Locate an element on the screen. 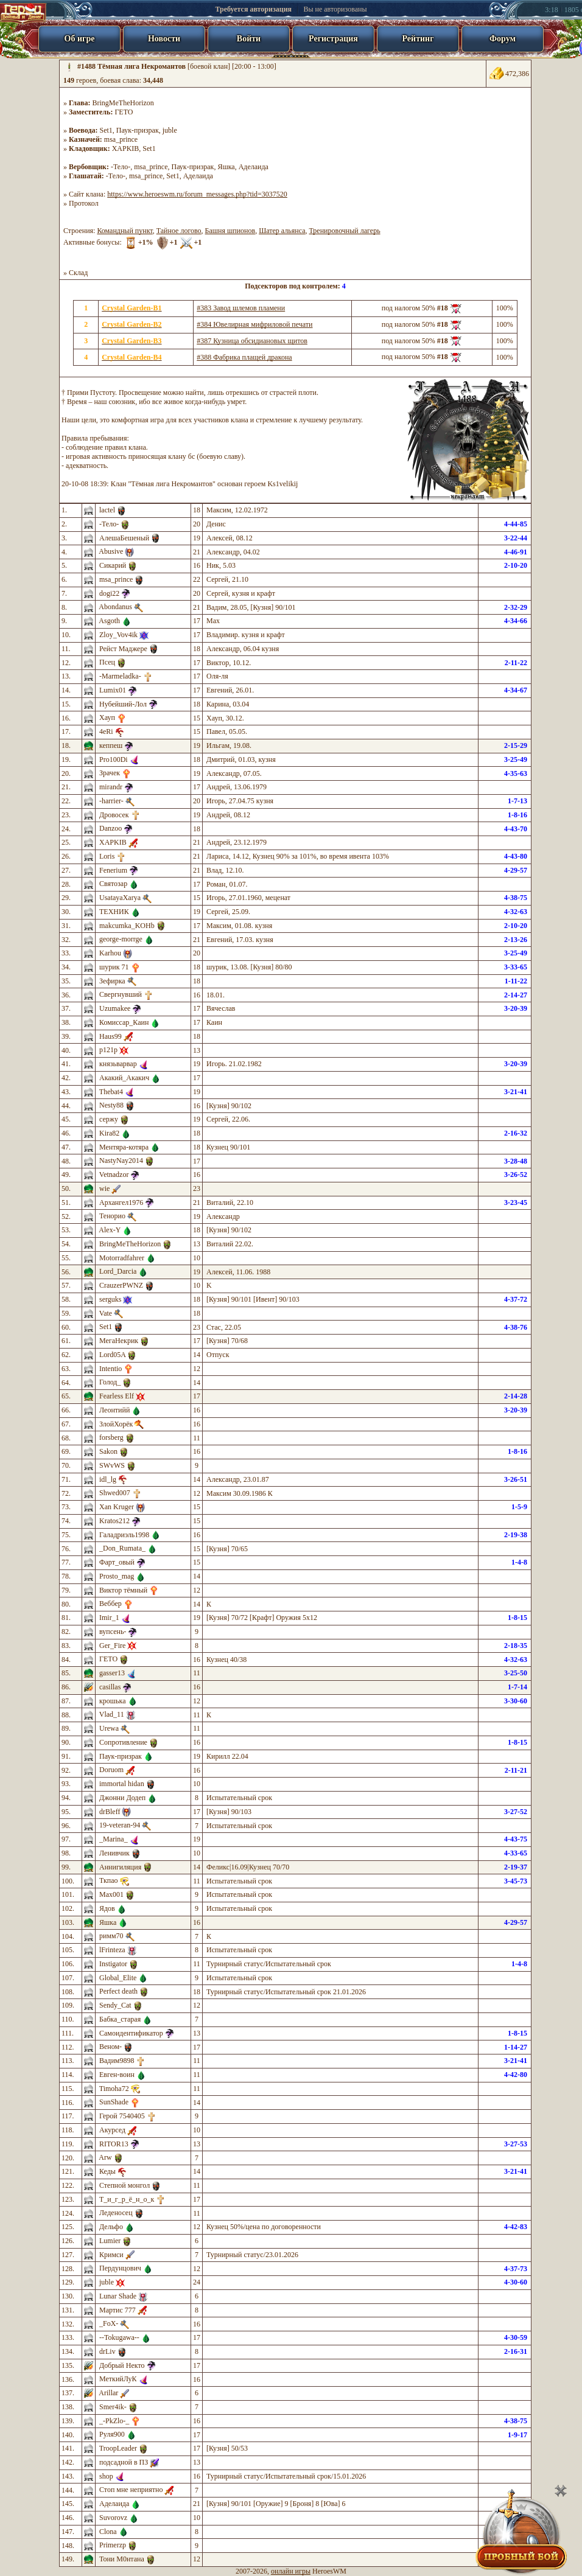 The height and width of the screenshot is (2576, 582). gasser13 is located at coordinates (112, 1673).